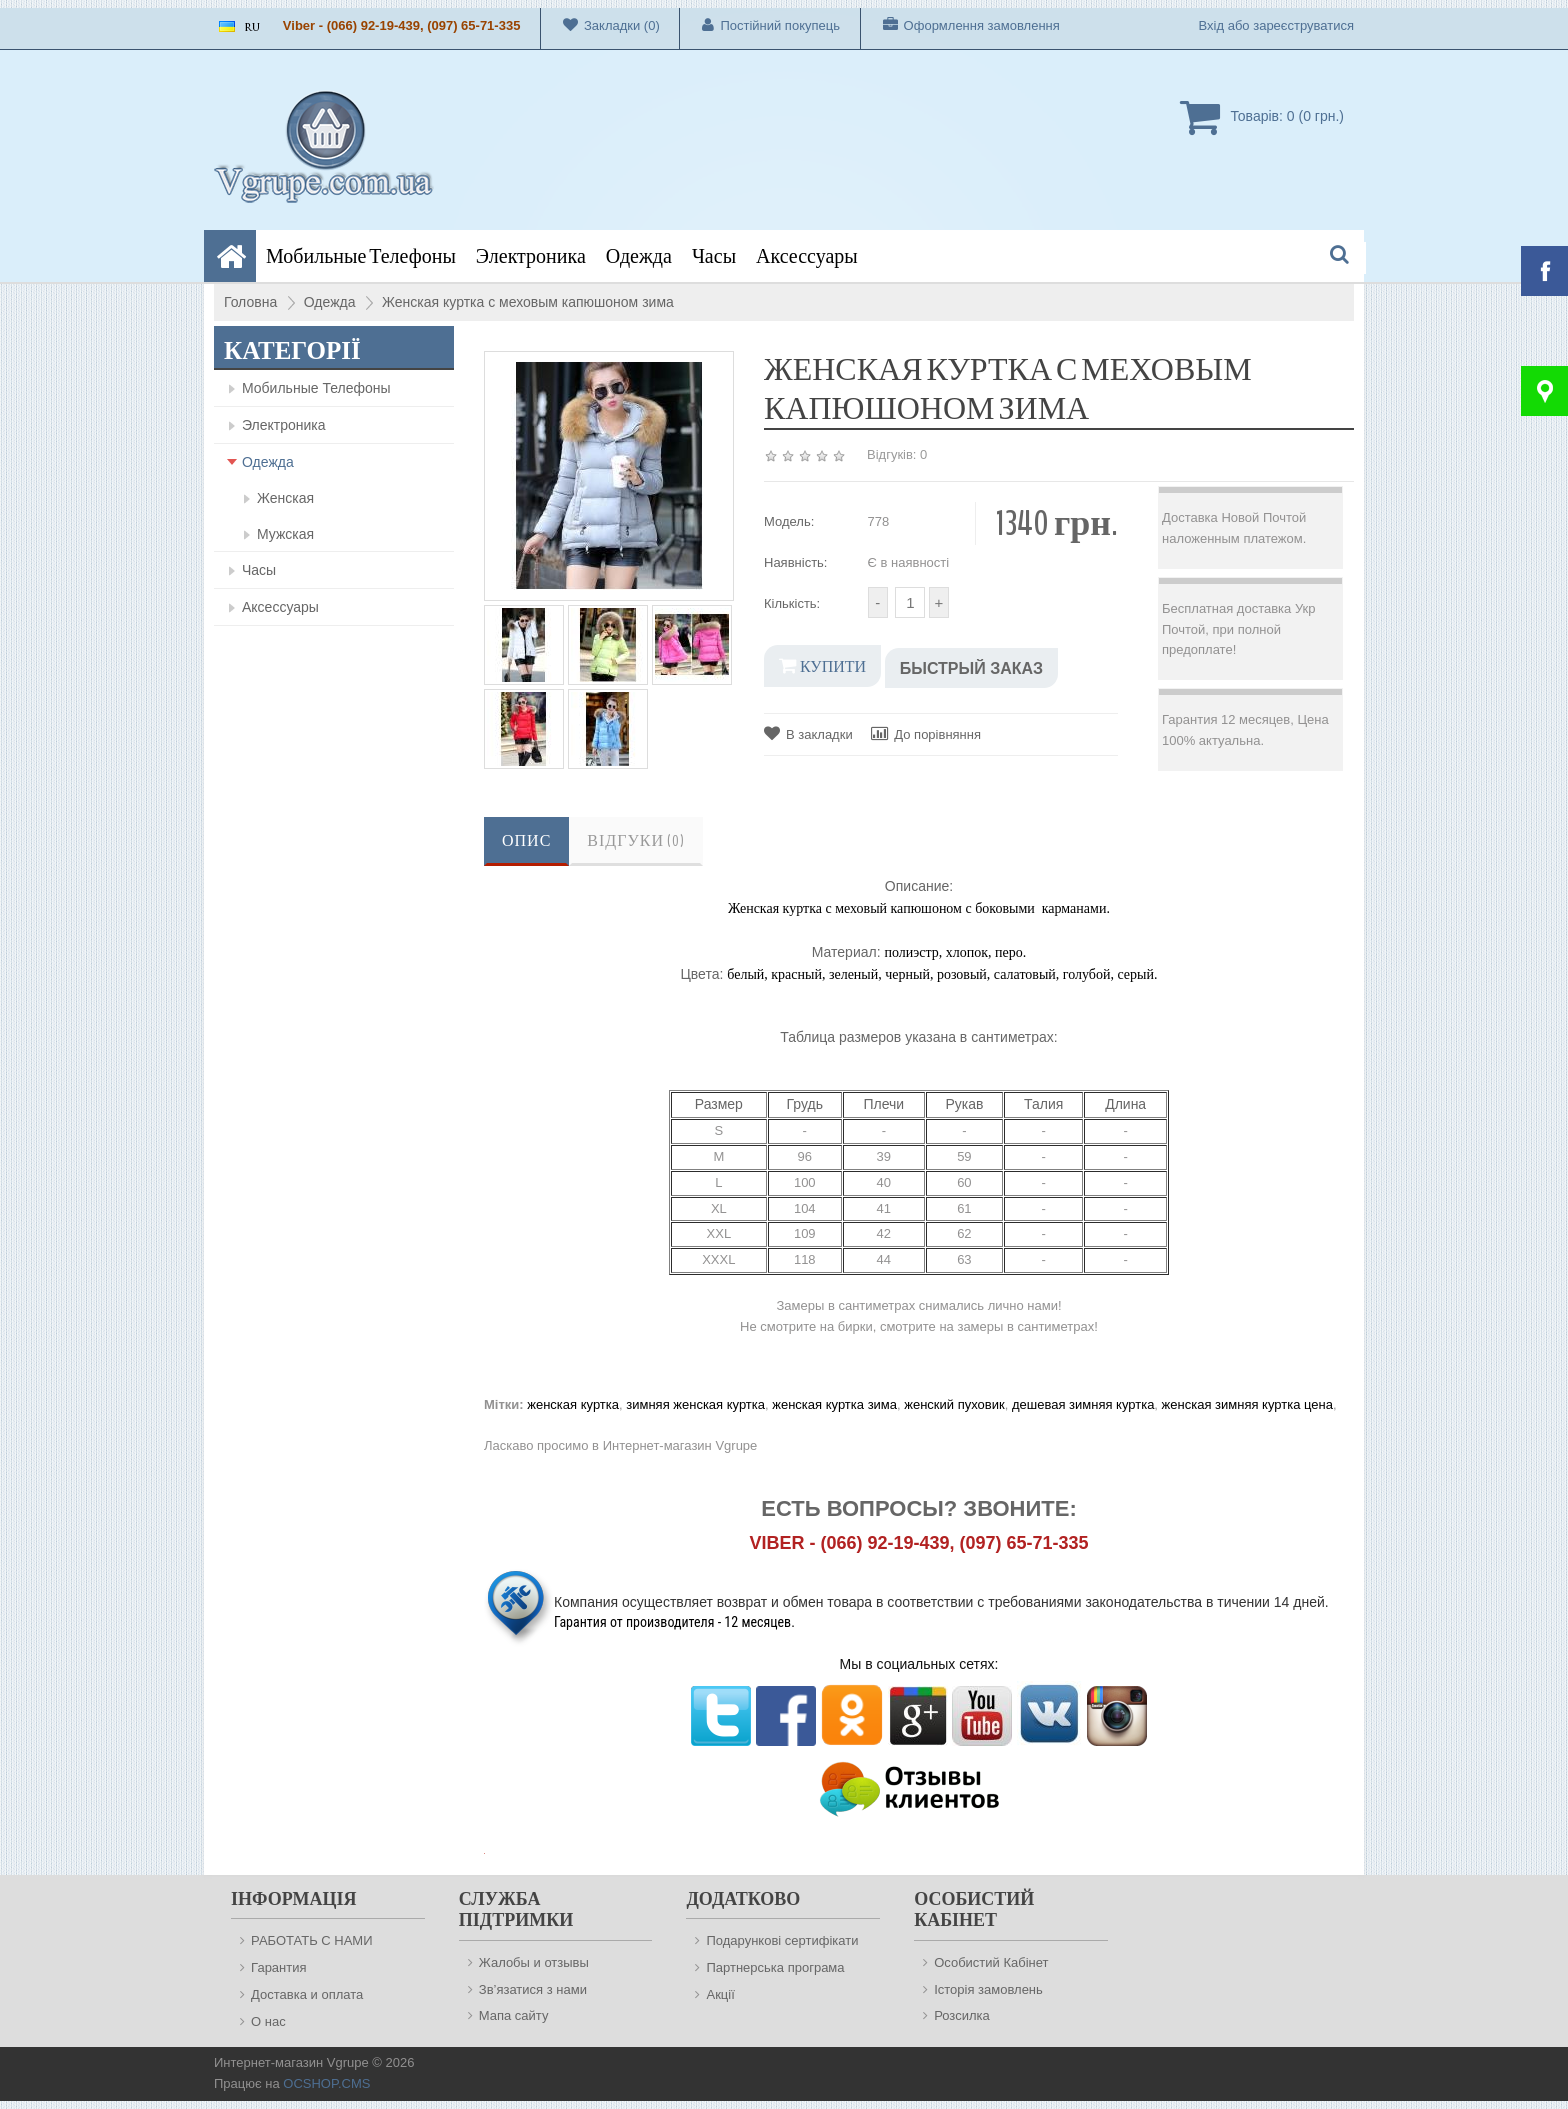  I want to click on Відгуки (0), so click(636, 841).